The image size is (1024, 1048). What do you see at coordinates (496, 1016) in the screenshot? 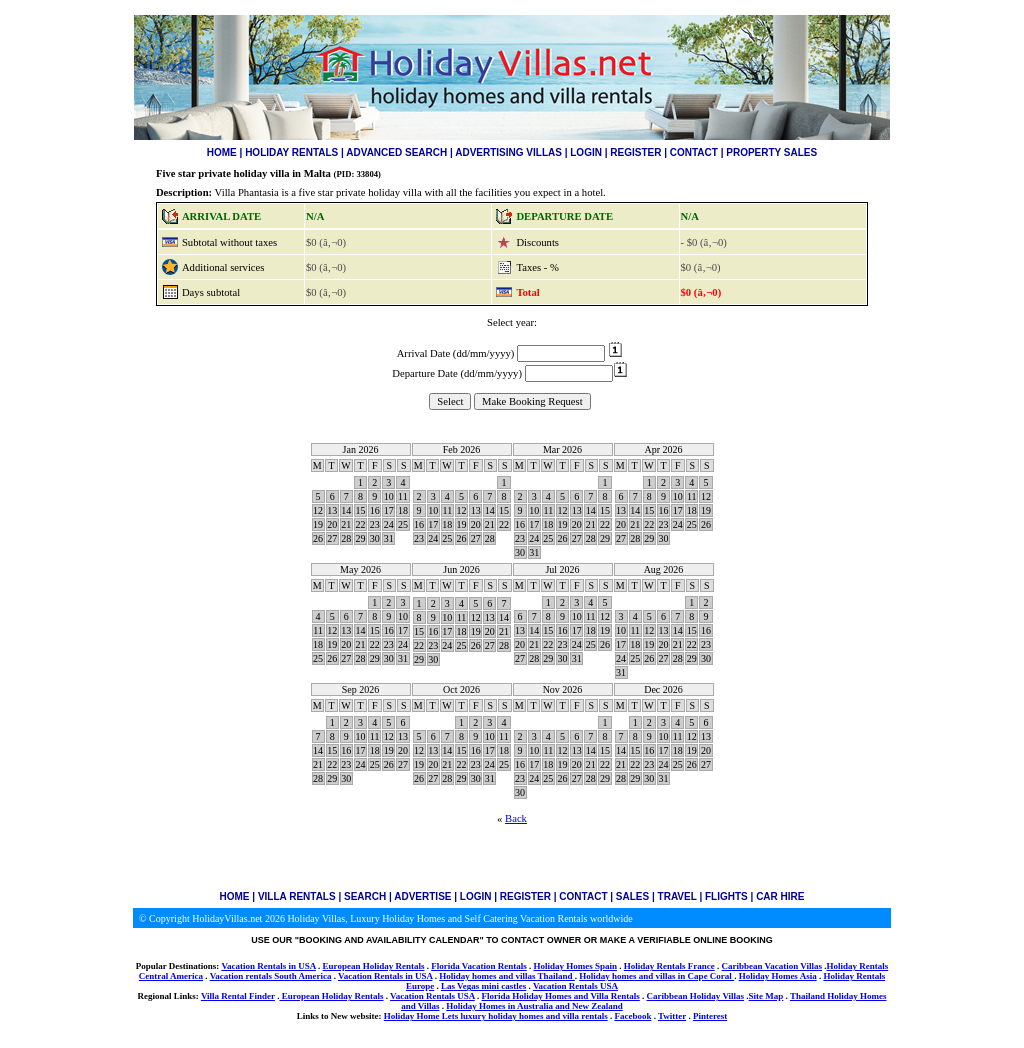
I see `Holiday Home Lets luxury holiday homes and villa rentals` at bounding box center [496, 1016].